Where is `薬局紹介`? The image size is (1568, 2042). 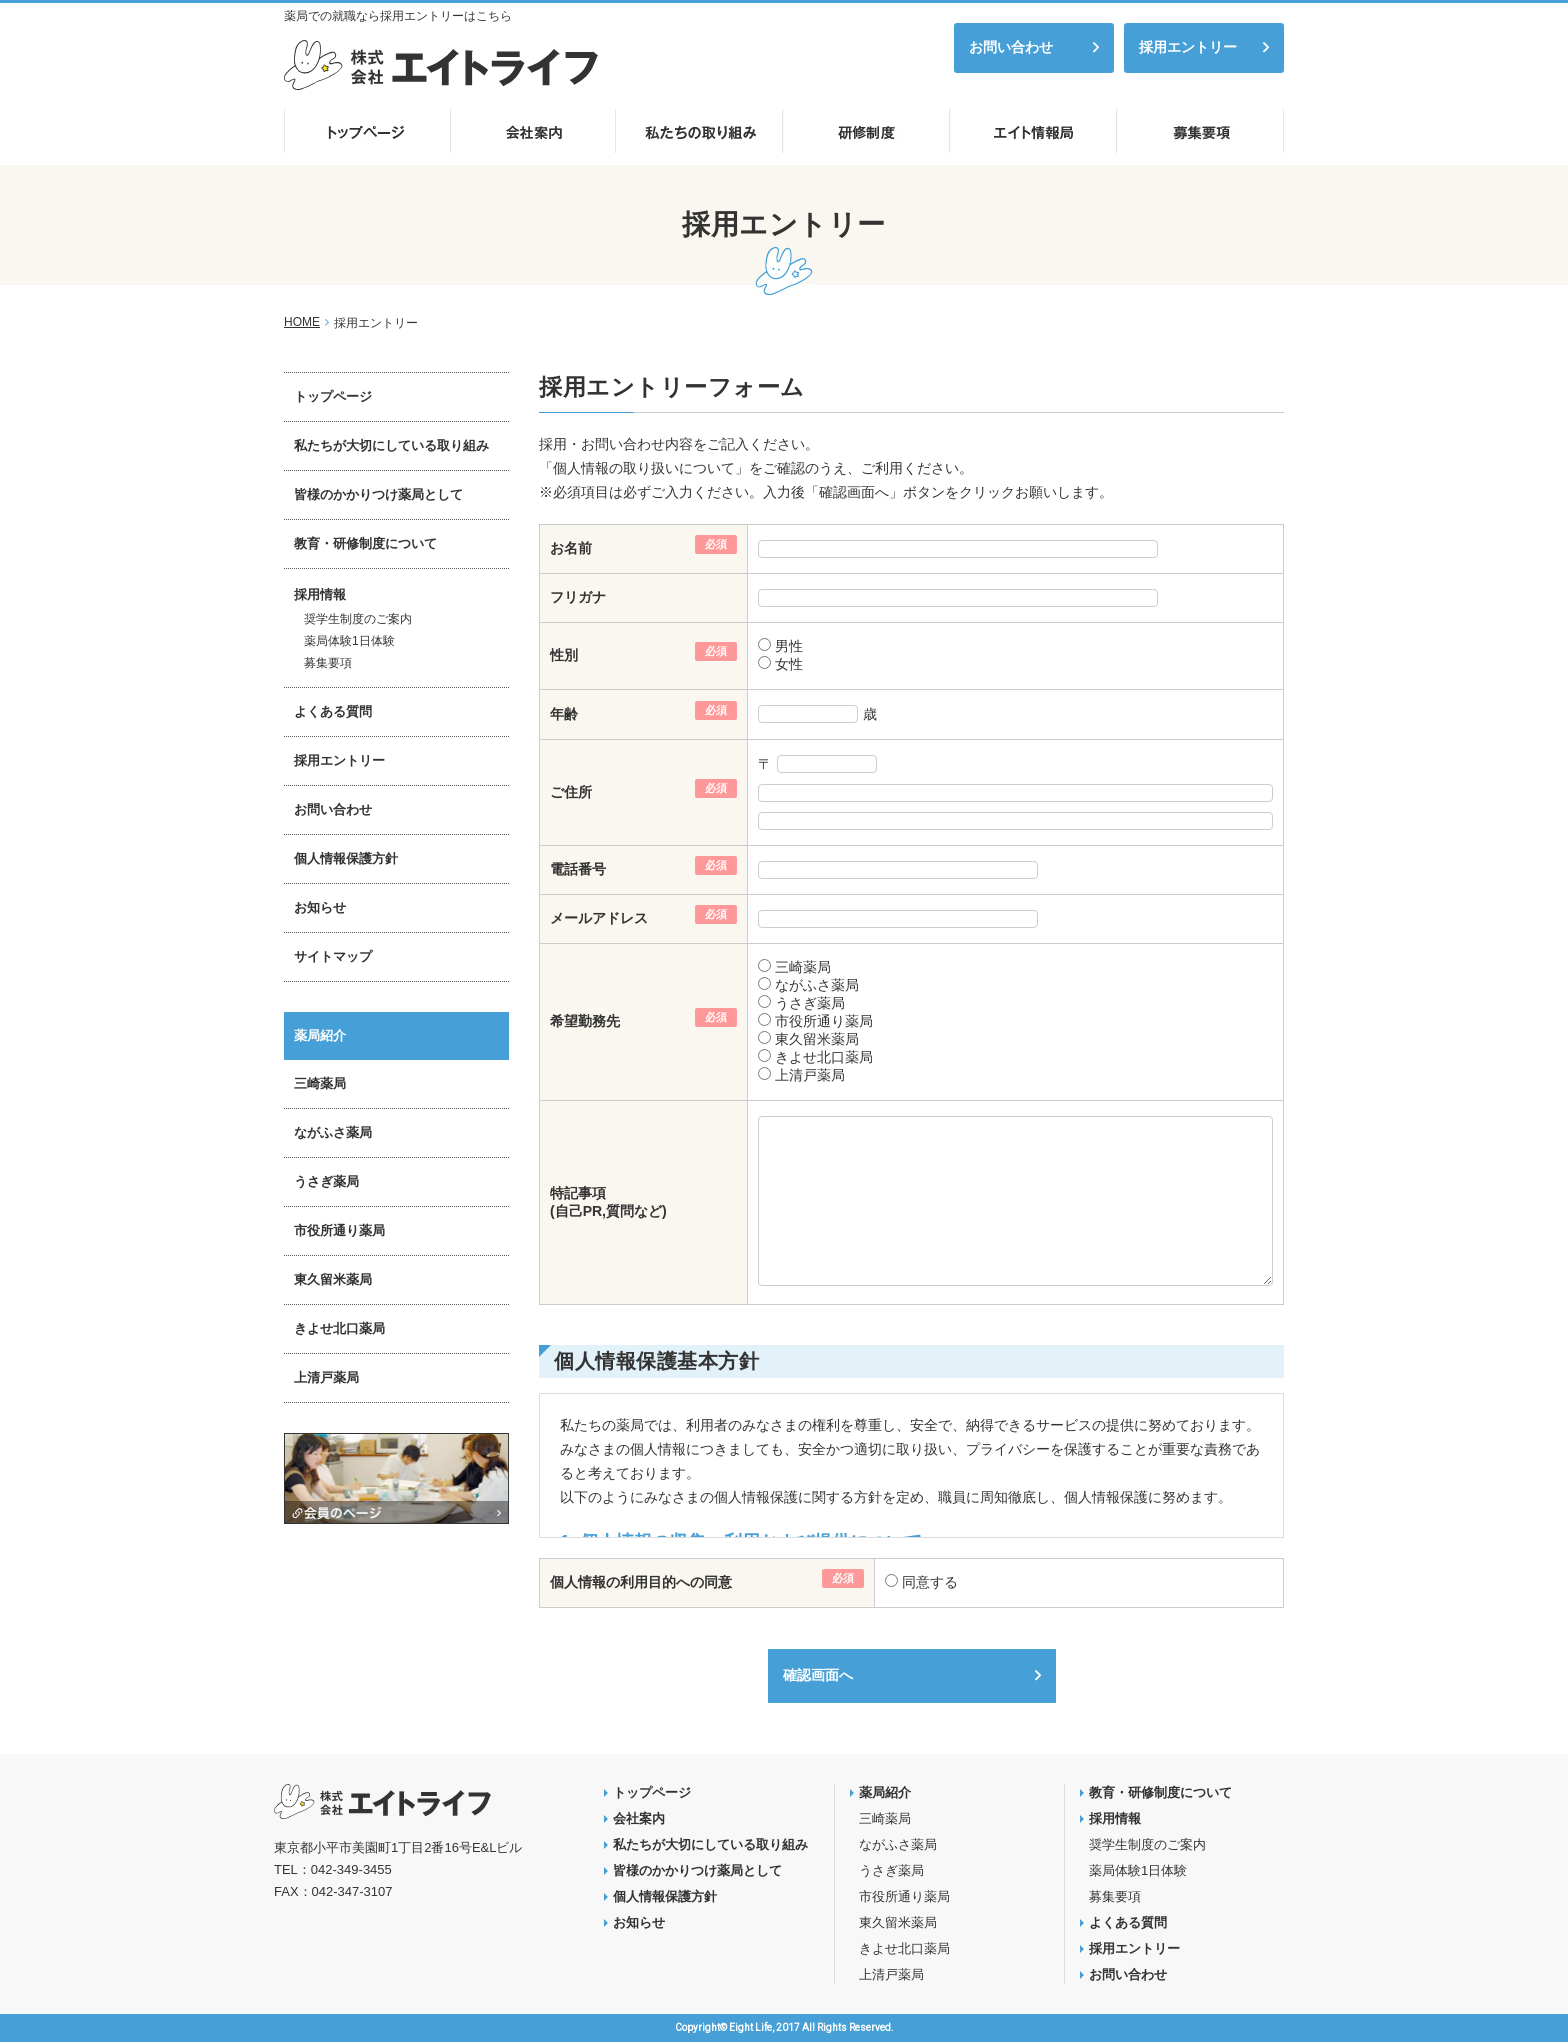
薬局紹介 is located at coordinates (320, 1035).